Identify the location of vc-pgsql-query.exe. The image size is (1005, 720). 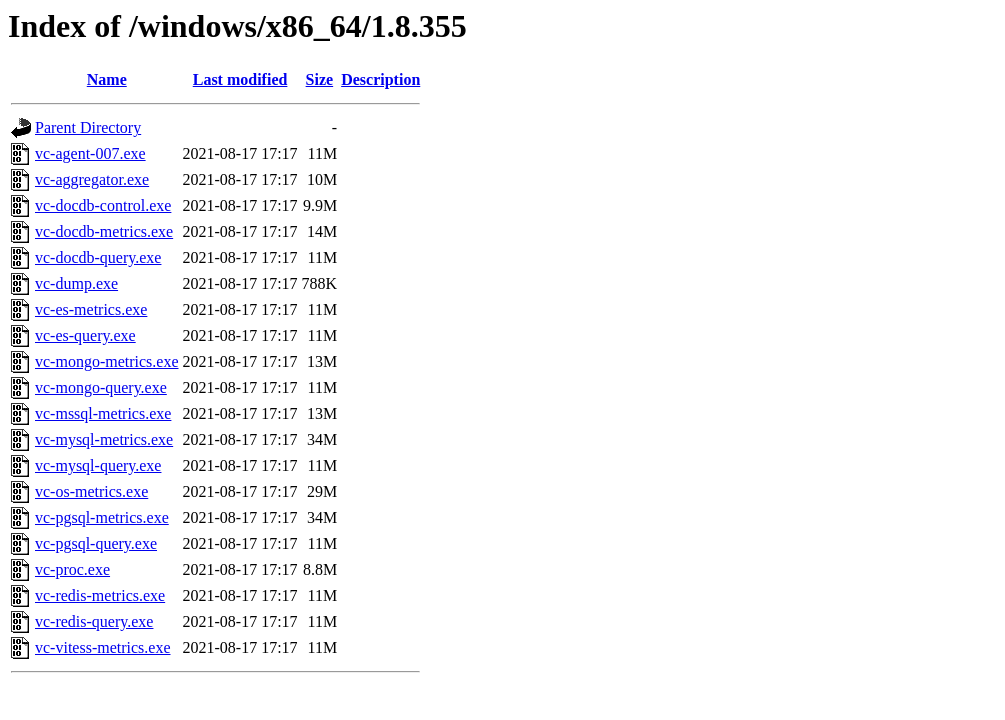
(96, 543).